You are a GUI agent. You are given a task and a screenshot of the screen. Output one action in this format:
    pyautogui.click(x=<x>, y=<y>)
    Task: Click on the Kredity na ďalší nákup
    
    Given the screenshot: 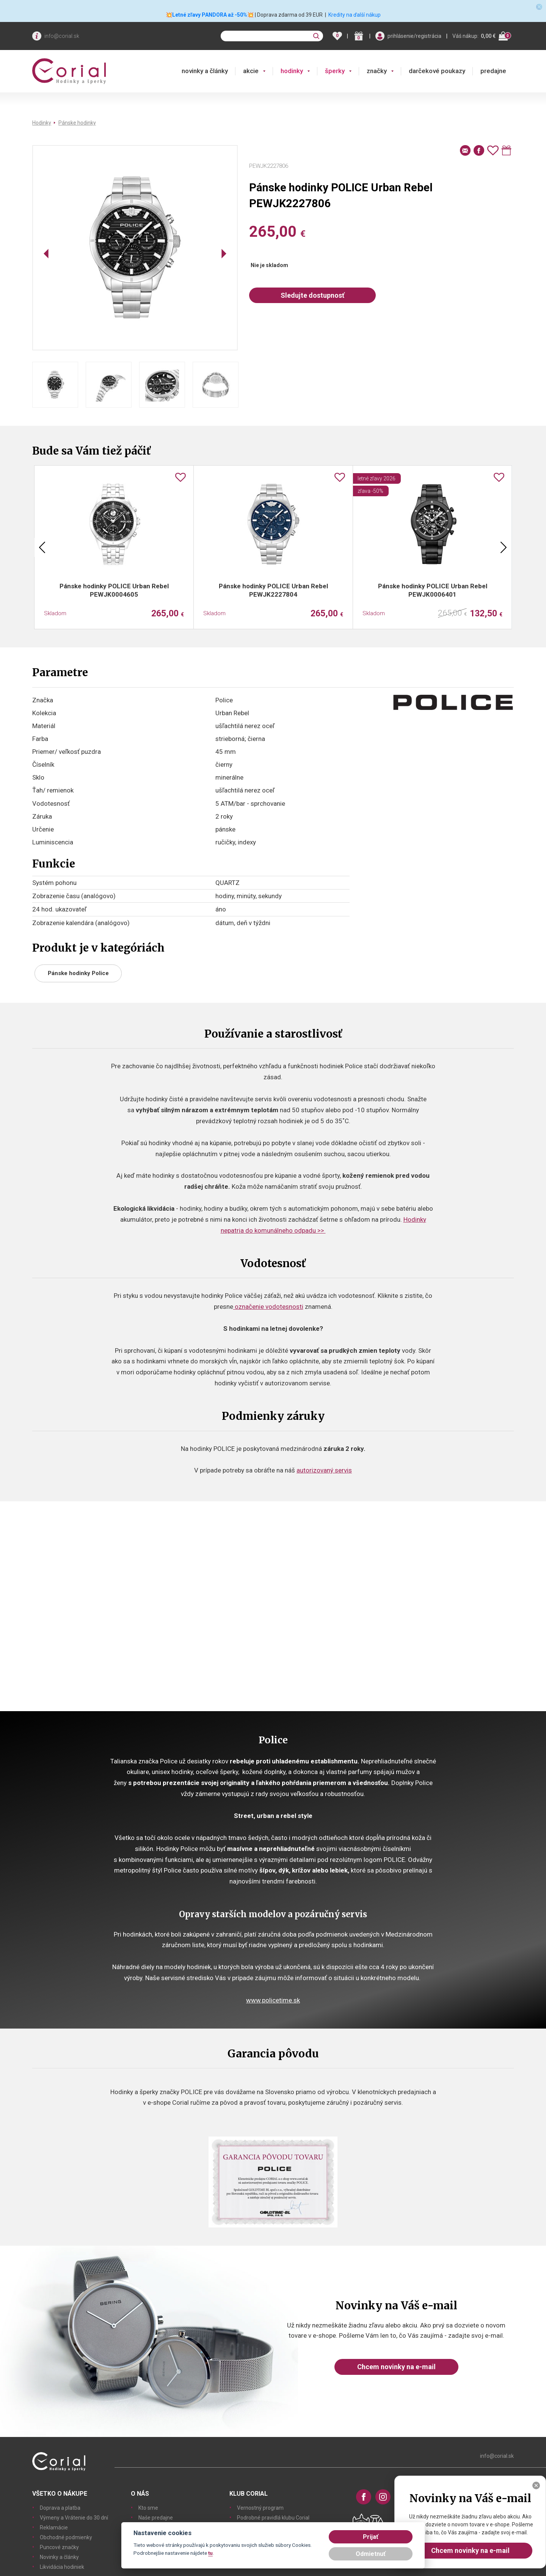 What is the action you would take?
    pyautogui.click(x=354, y=15)
    